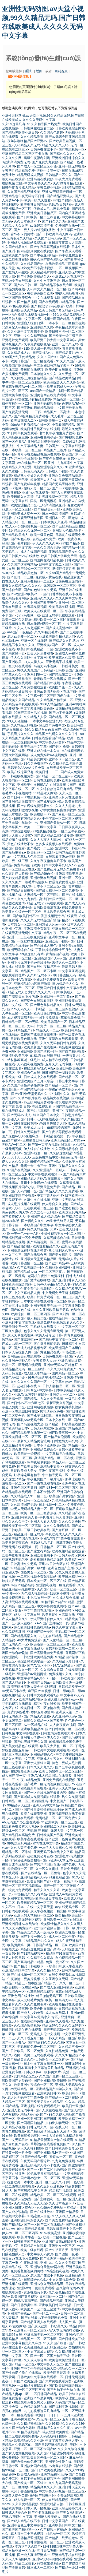 This screenshot has width=88, height=2576. What do you see at coordinates (33, 2466) in the screenshot?
I see `亚洲欲女国产精品` at bounding box center [33, 2466].